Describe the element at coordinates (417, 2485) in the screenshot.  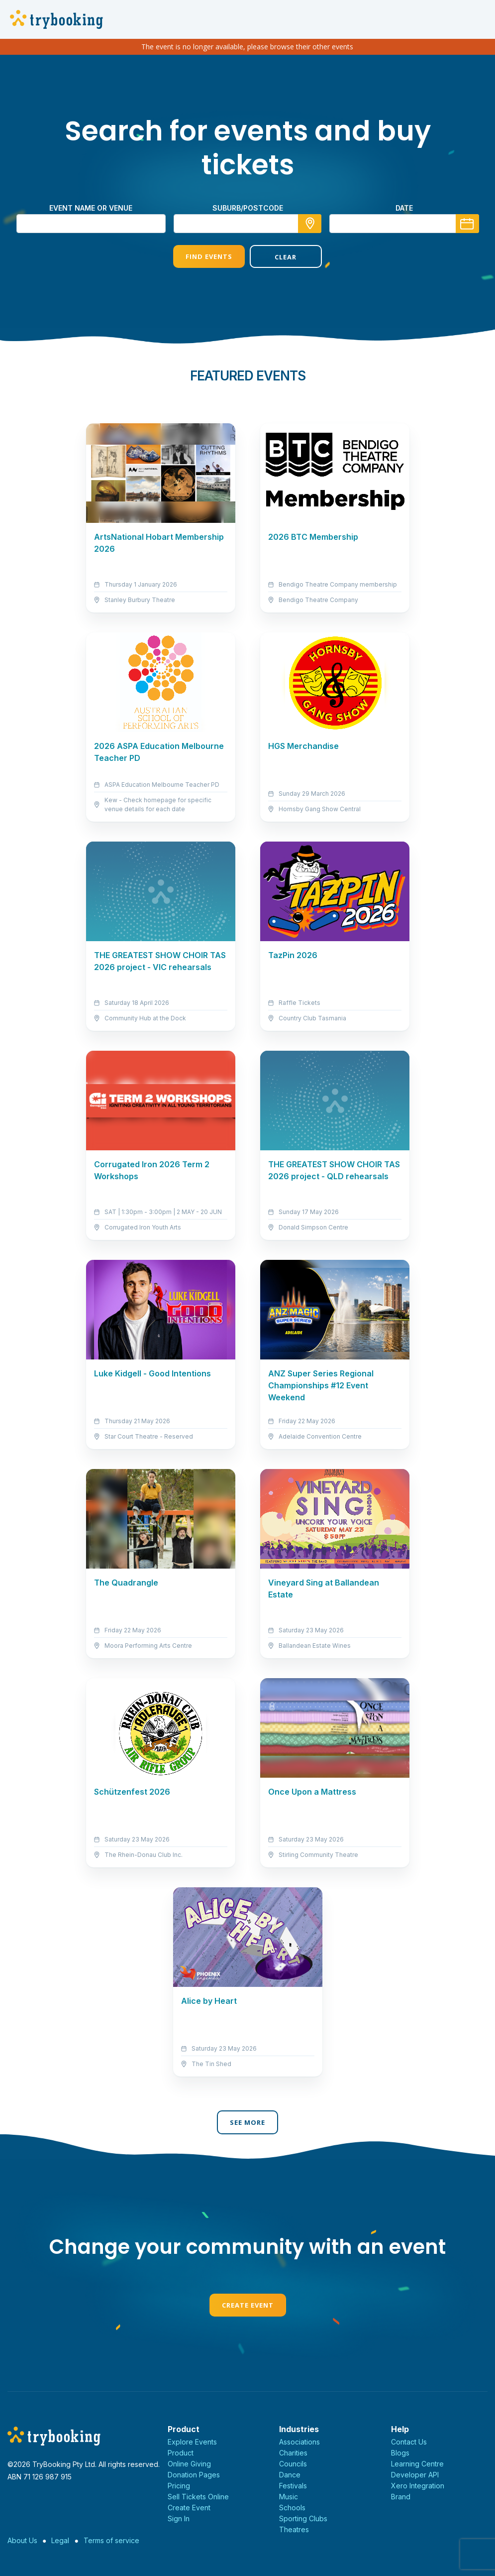
I see `Xero Integration` at that location.